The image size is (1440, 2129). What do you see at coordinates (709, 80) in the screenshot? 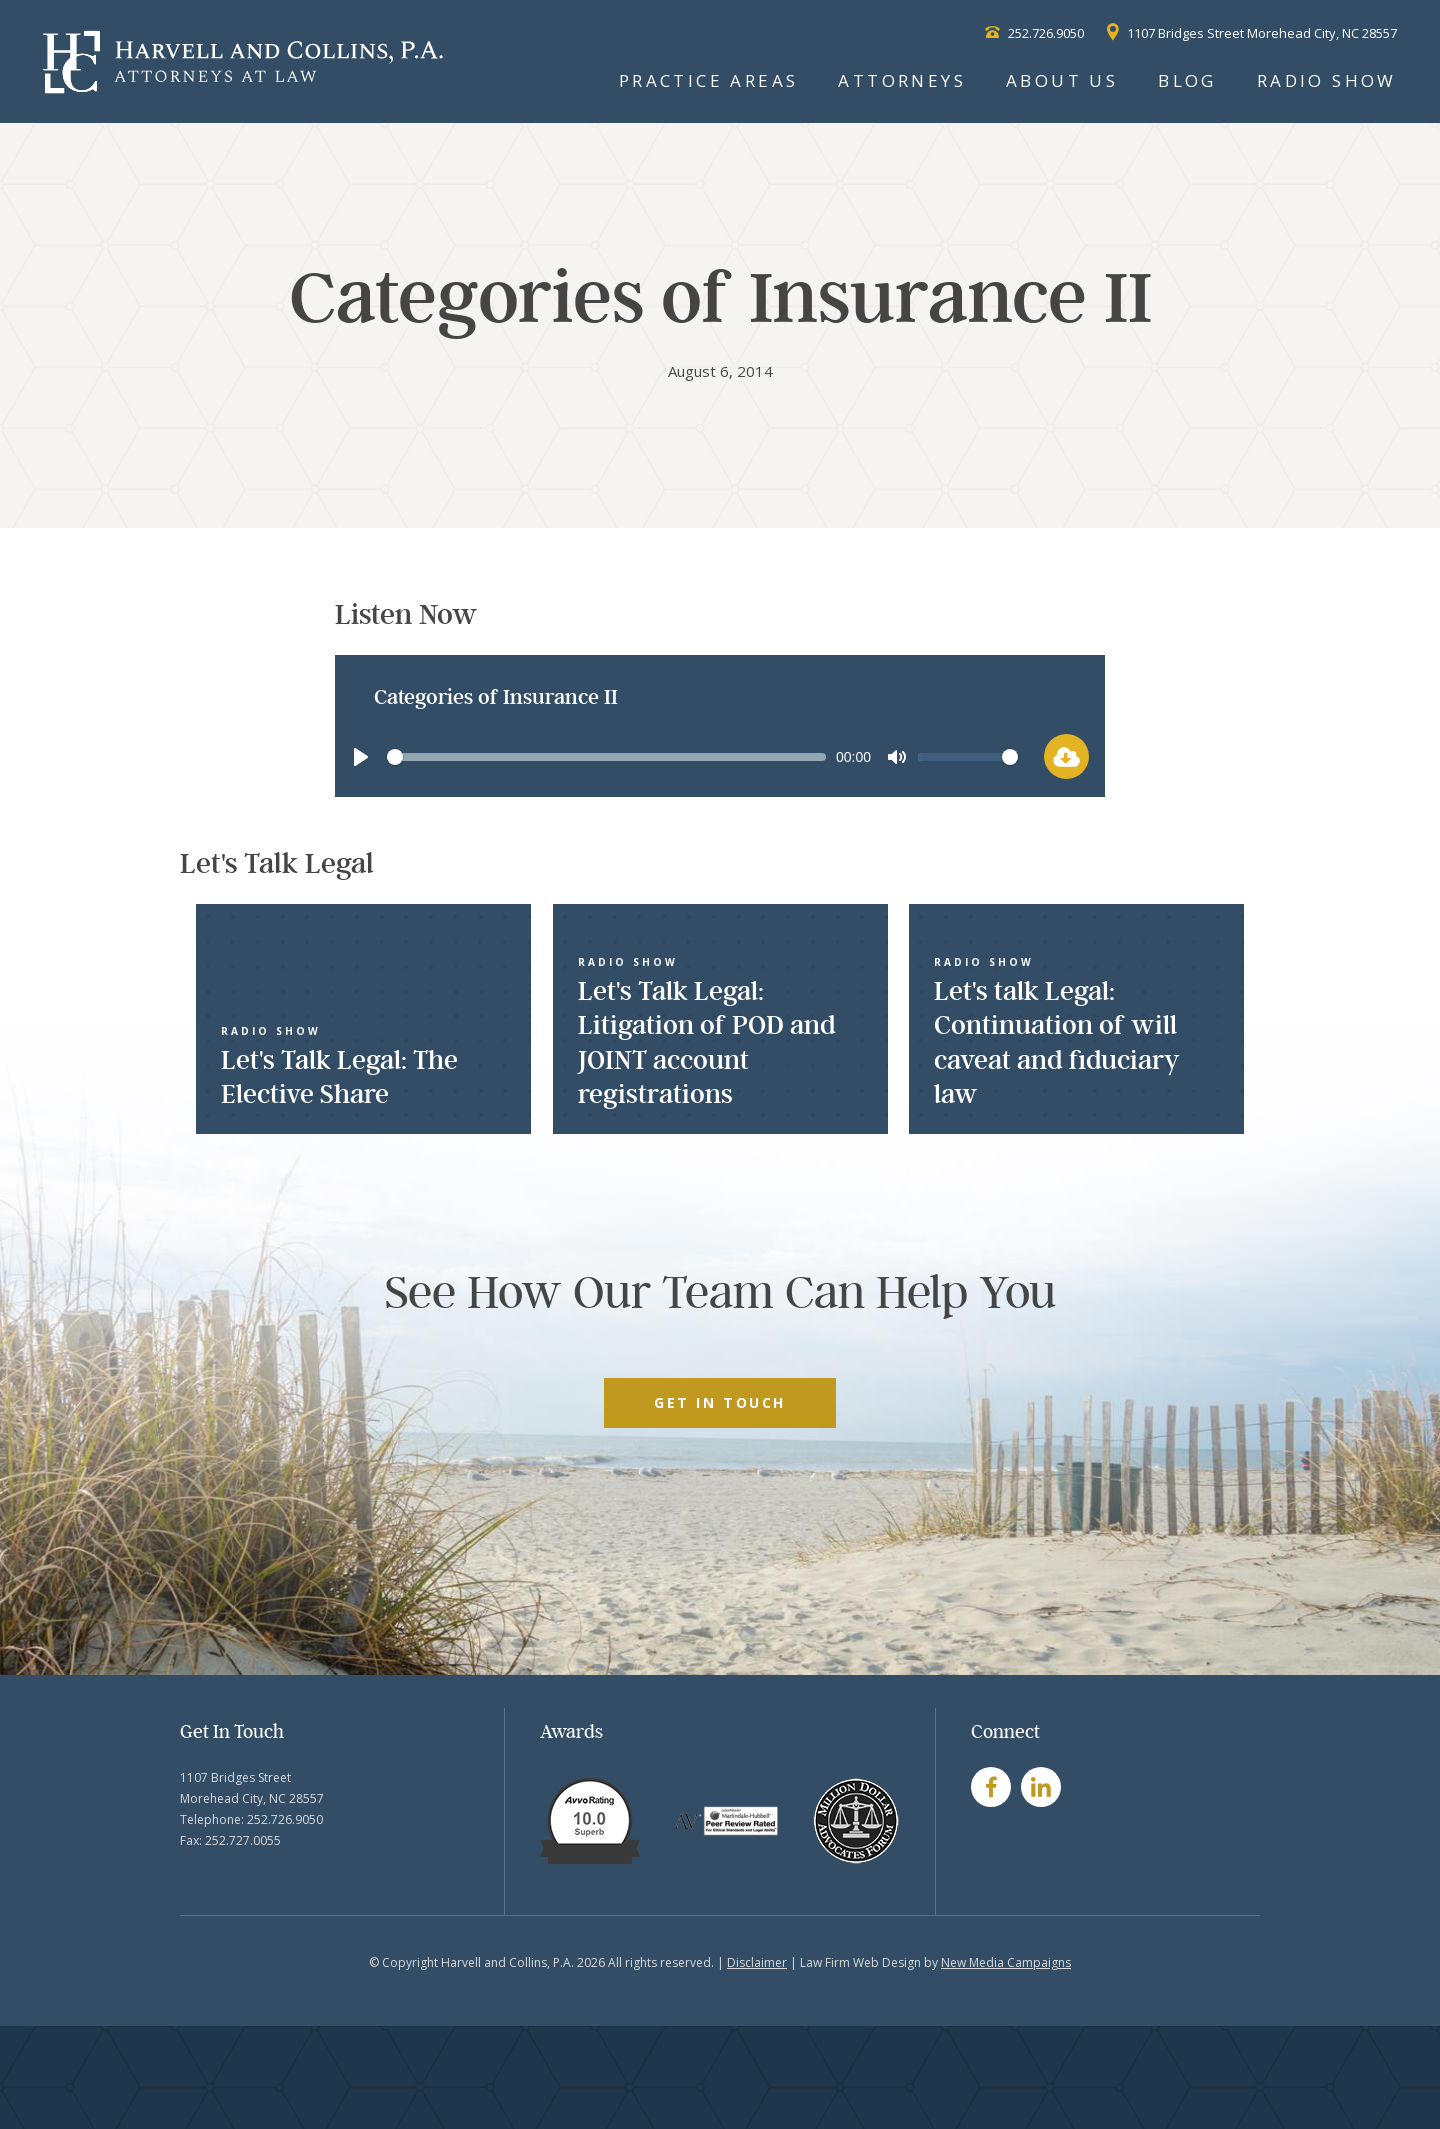
I see `Practice Areas` at bounding box center [709, 80].